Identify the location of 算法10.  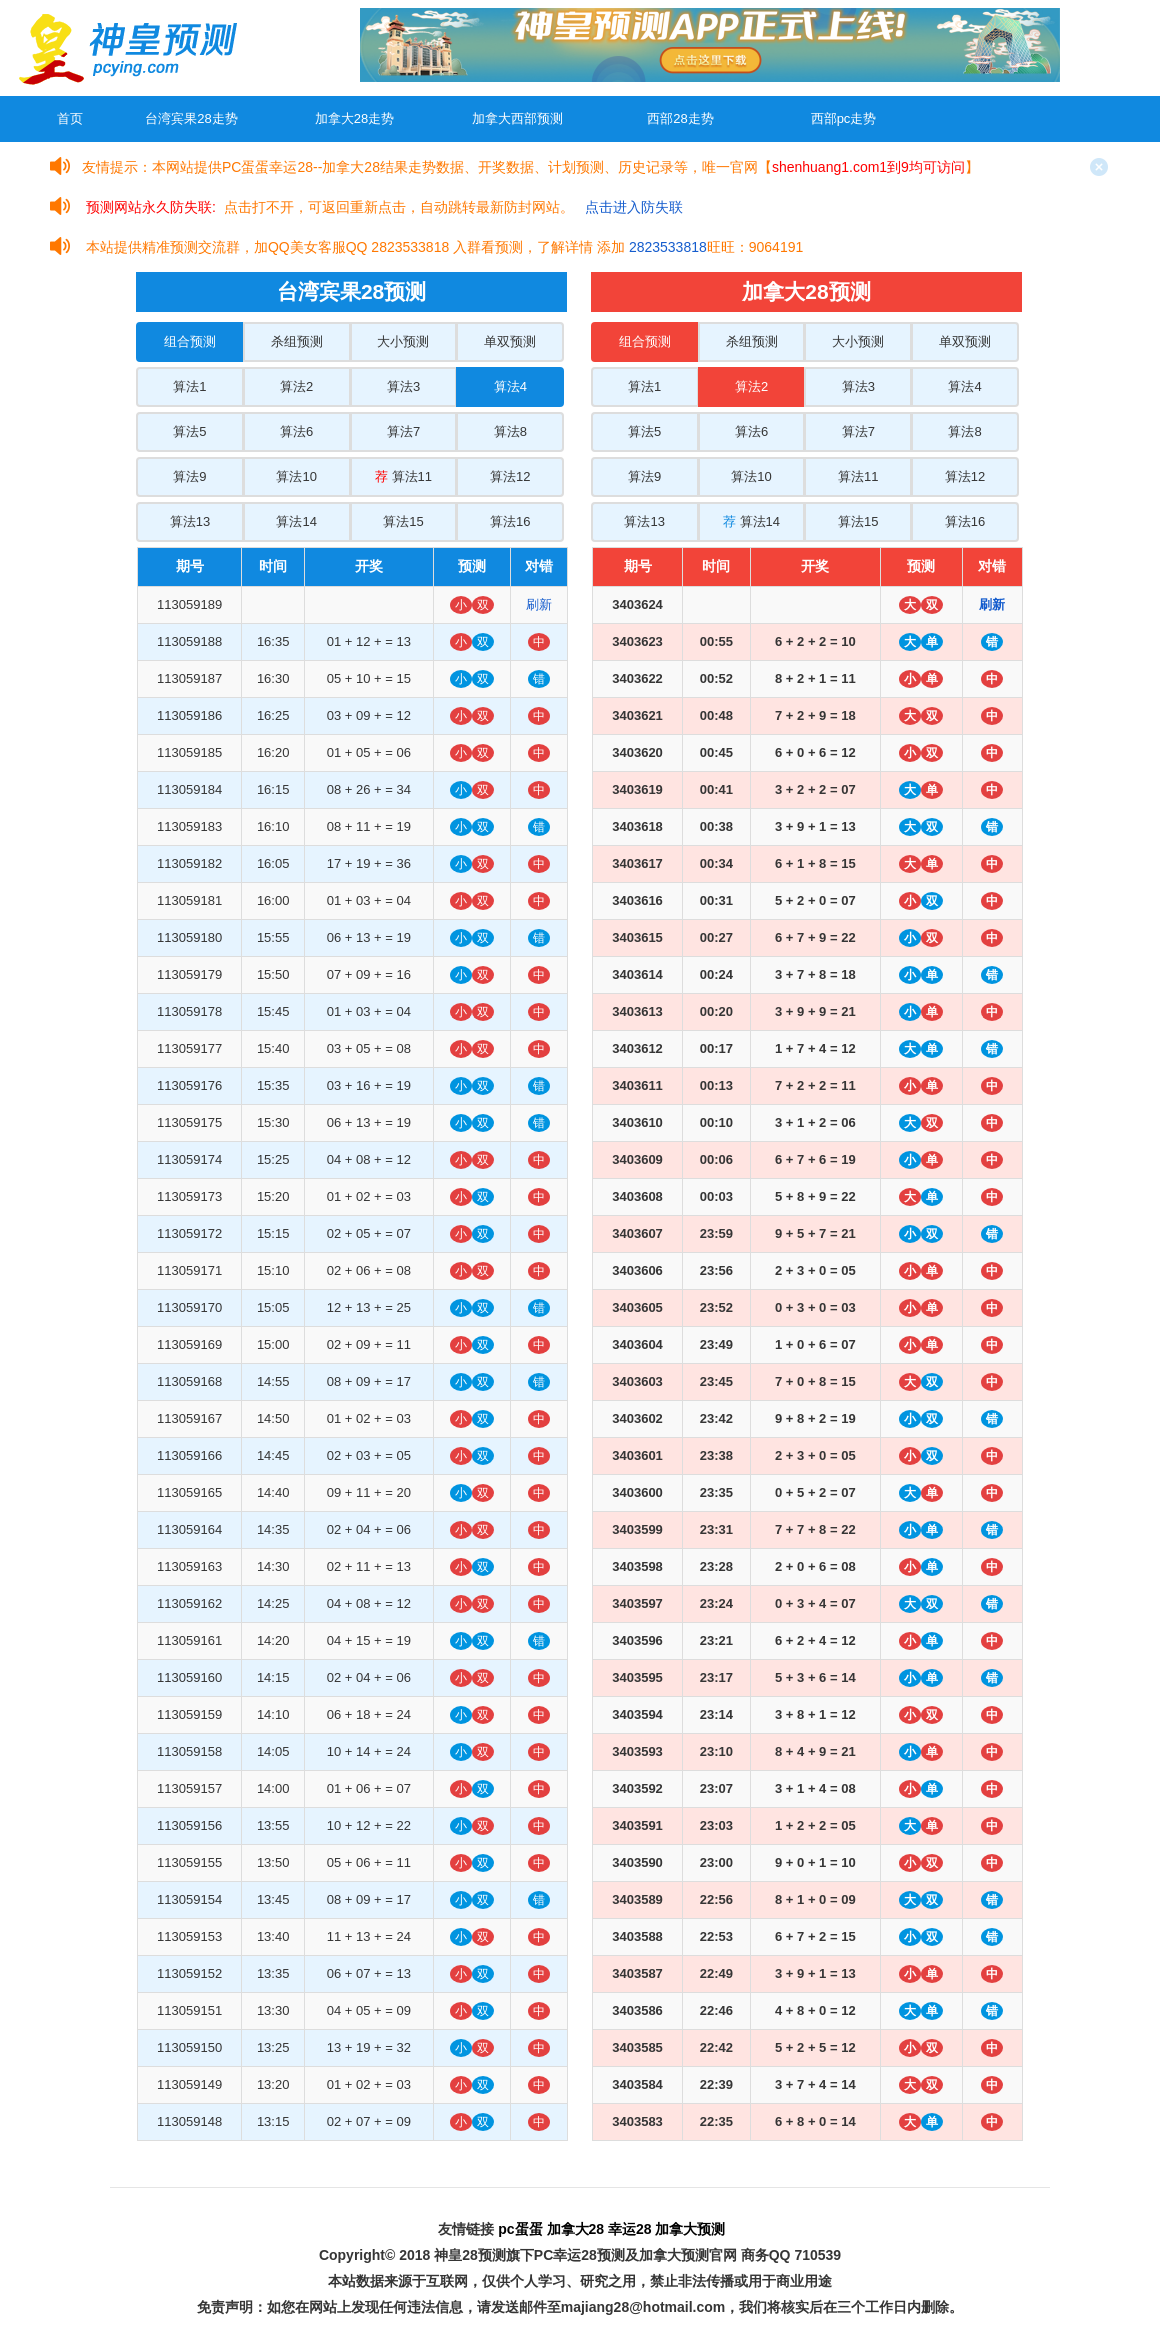
(296, 476).